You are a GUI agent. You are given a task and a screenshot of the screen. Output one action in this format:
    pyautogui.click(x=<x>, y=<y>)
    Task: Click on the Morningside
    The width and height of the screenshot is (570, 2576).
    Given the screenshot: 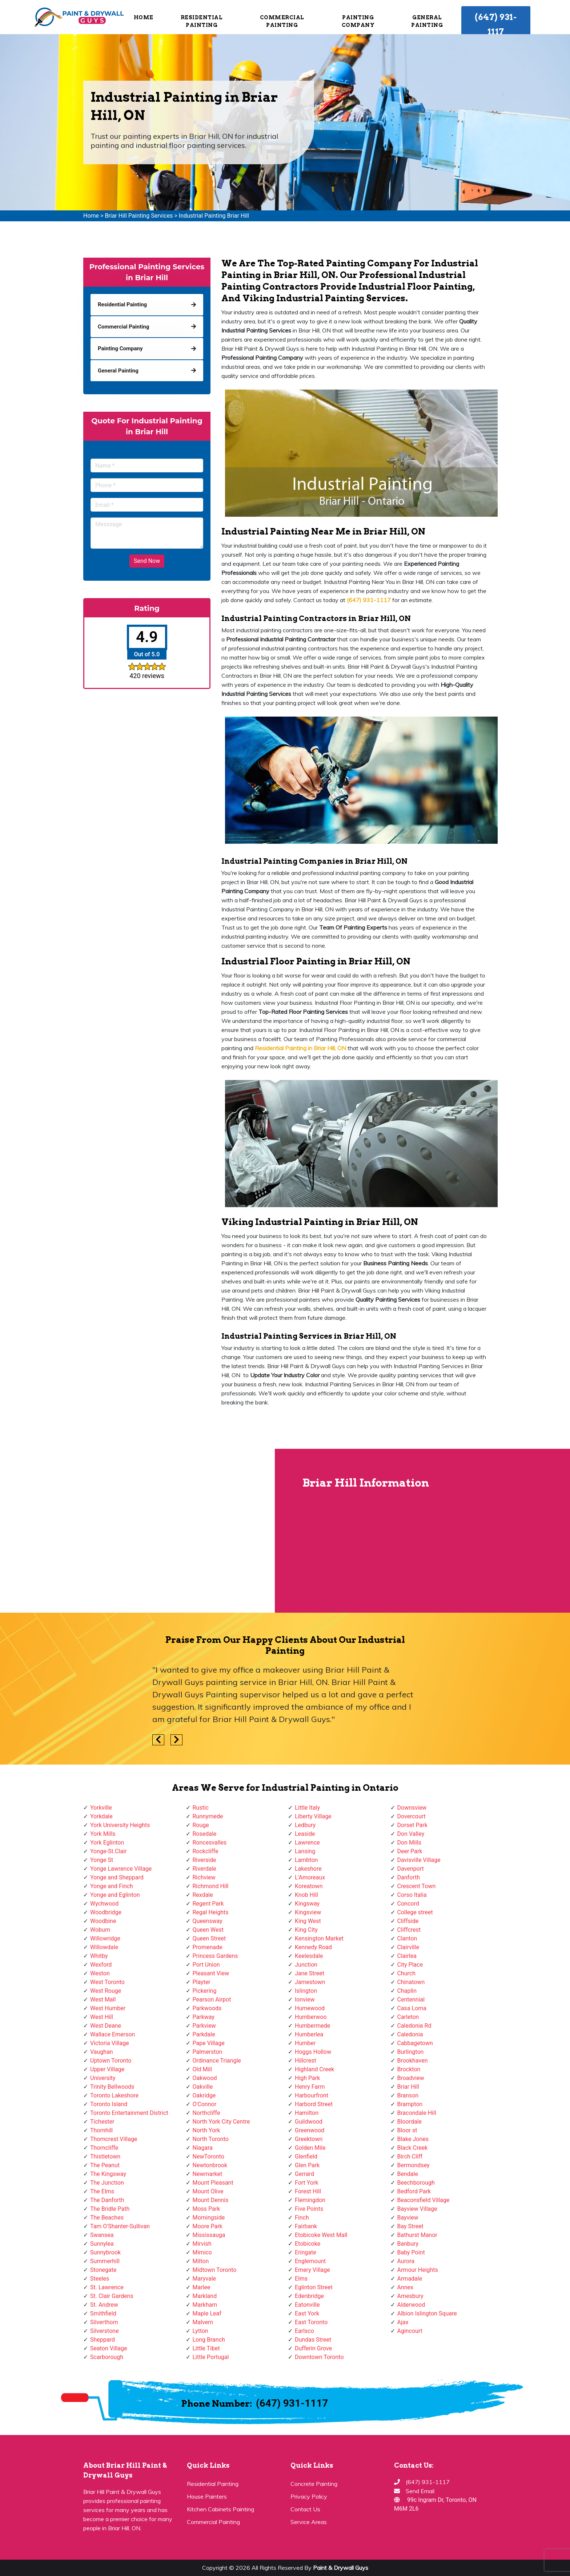 What is the action you would take?
    pyautogui.click(x=209, y=2217)
    